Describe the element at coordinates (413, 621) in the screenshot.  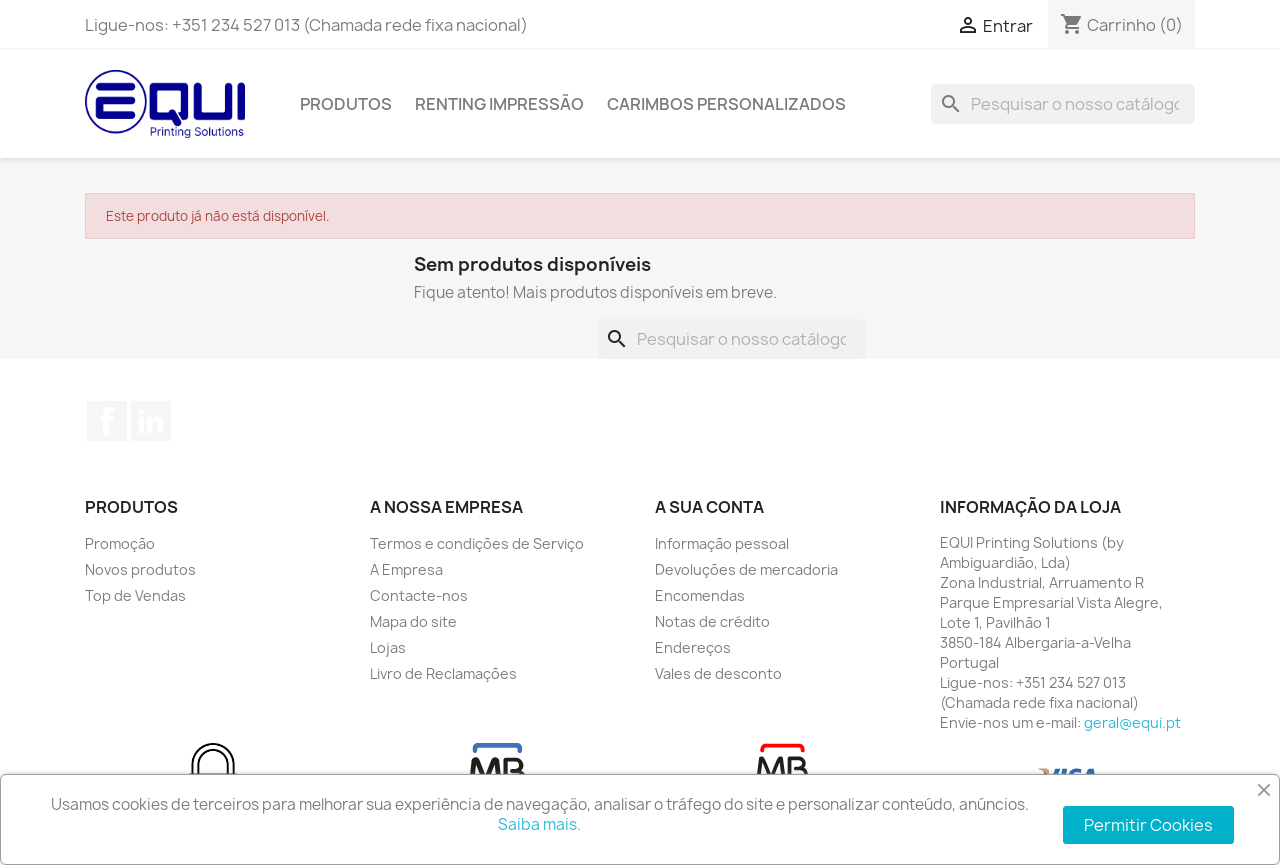
I see `Mapa do site` at that location.